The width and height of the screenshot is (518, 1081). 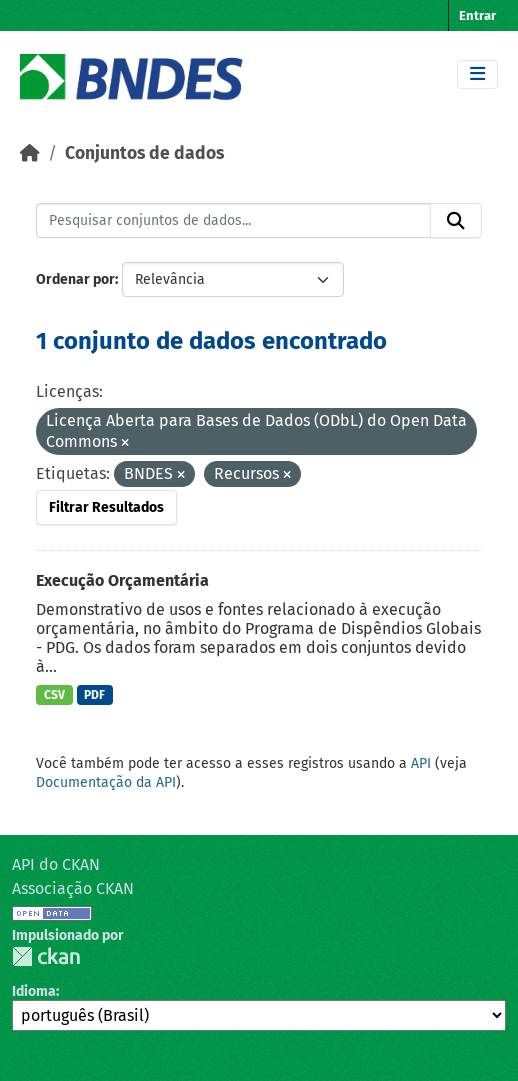 What do you see at coordinates (421, 763) in the screenshot?
I see `API` at bounding box center [421, 763].